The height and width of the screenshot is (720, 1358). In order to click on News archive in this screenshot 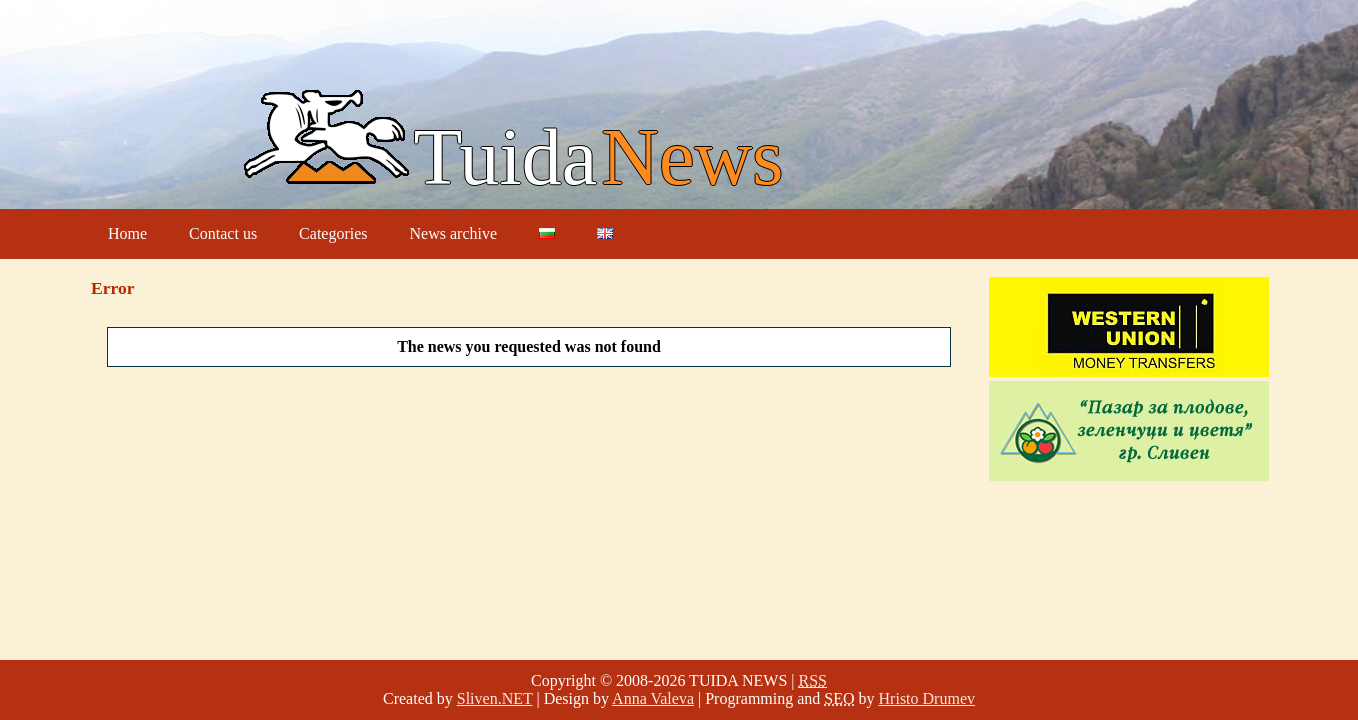, I will do `click(454, 233)`.